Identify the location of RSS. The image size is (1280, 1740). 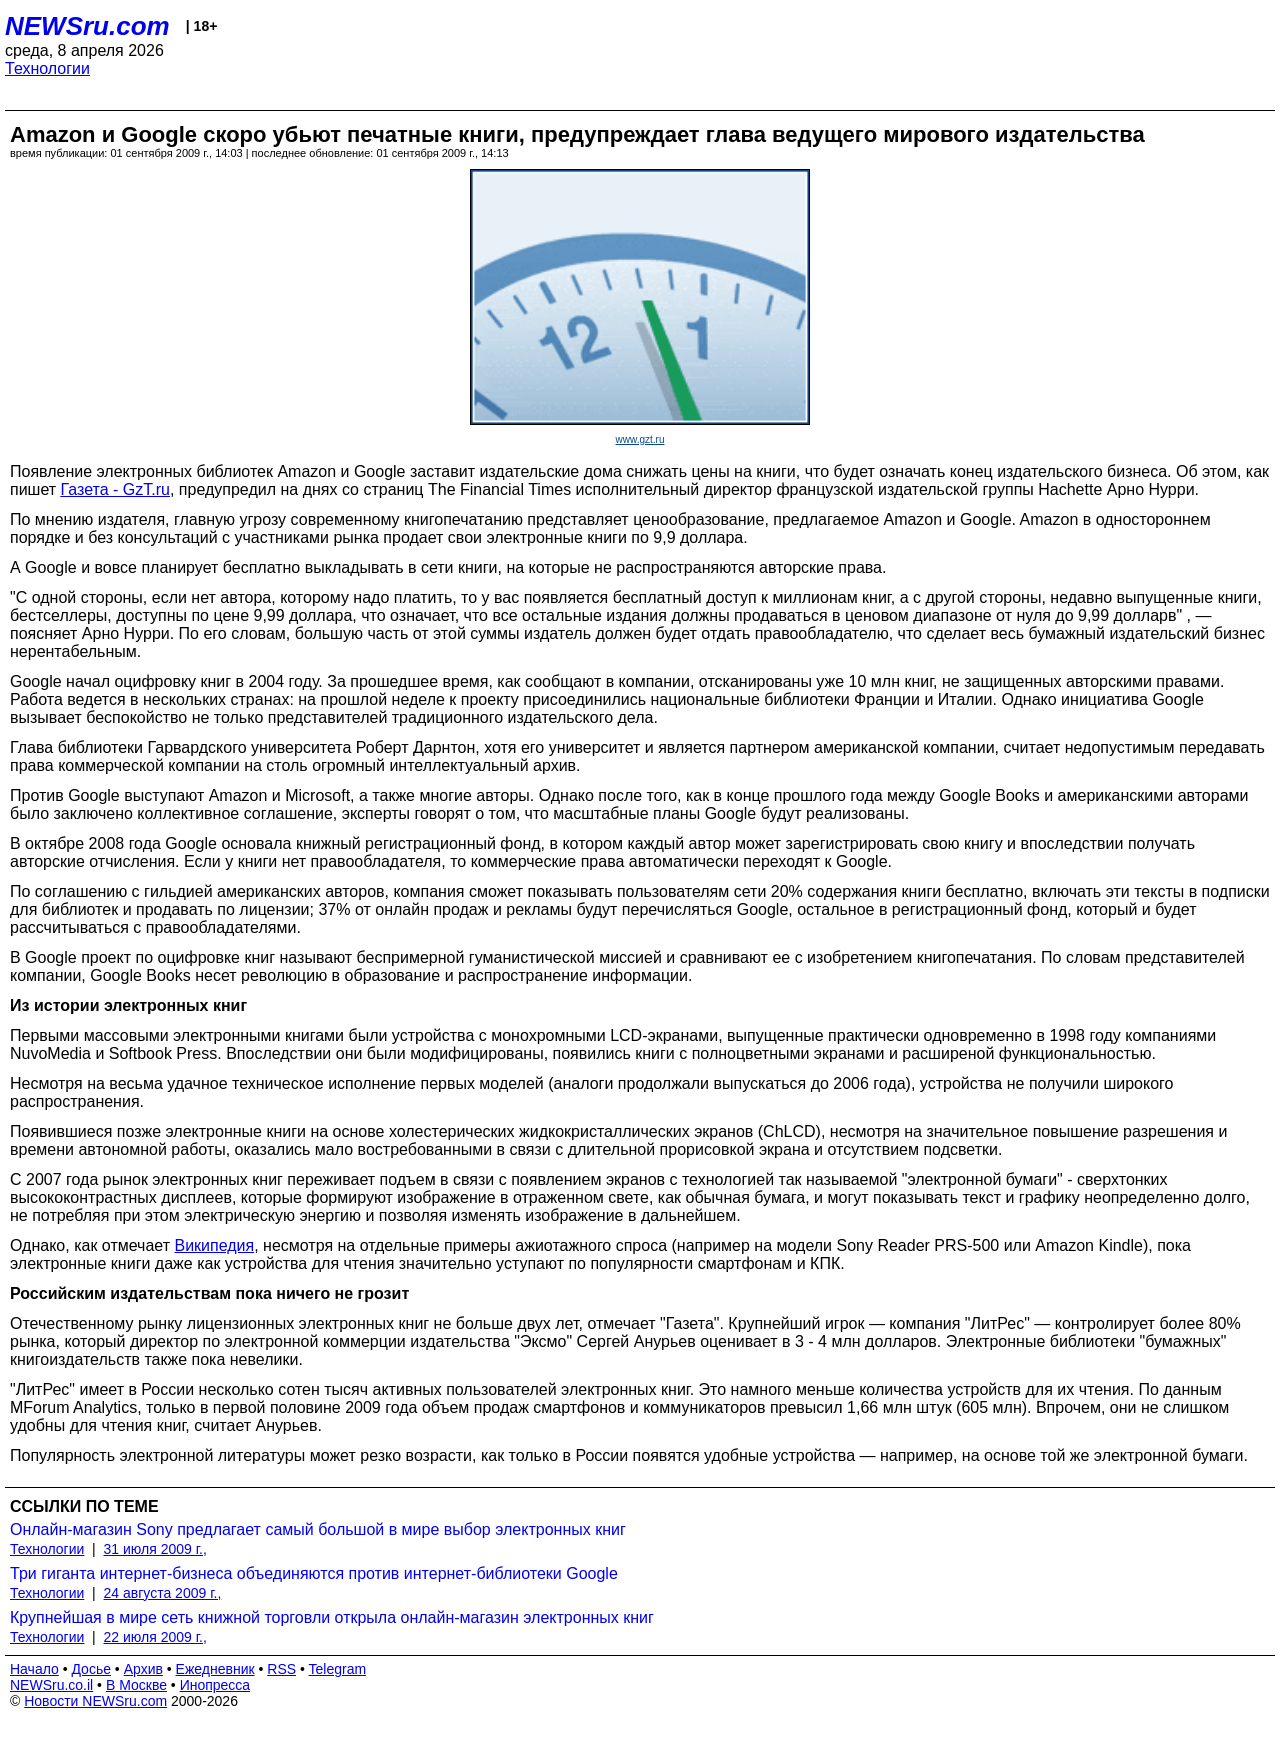
(281, 1669).